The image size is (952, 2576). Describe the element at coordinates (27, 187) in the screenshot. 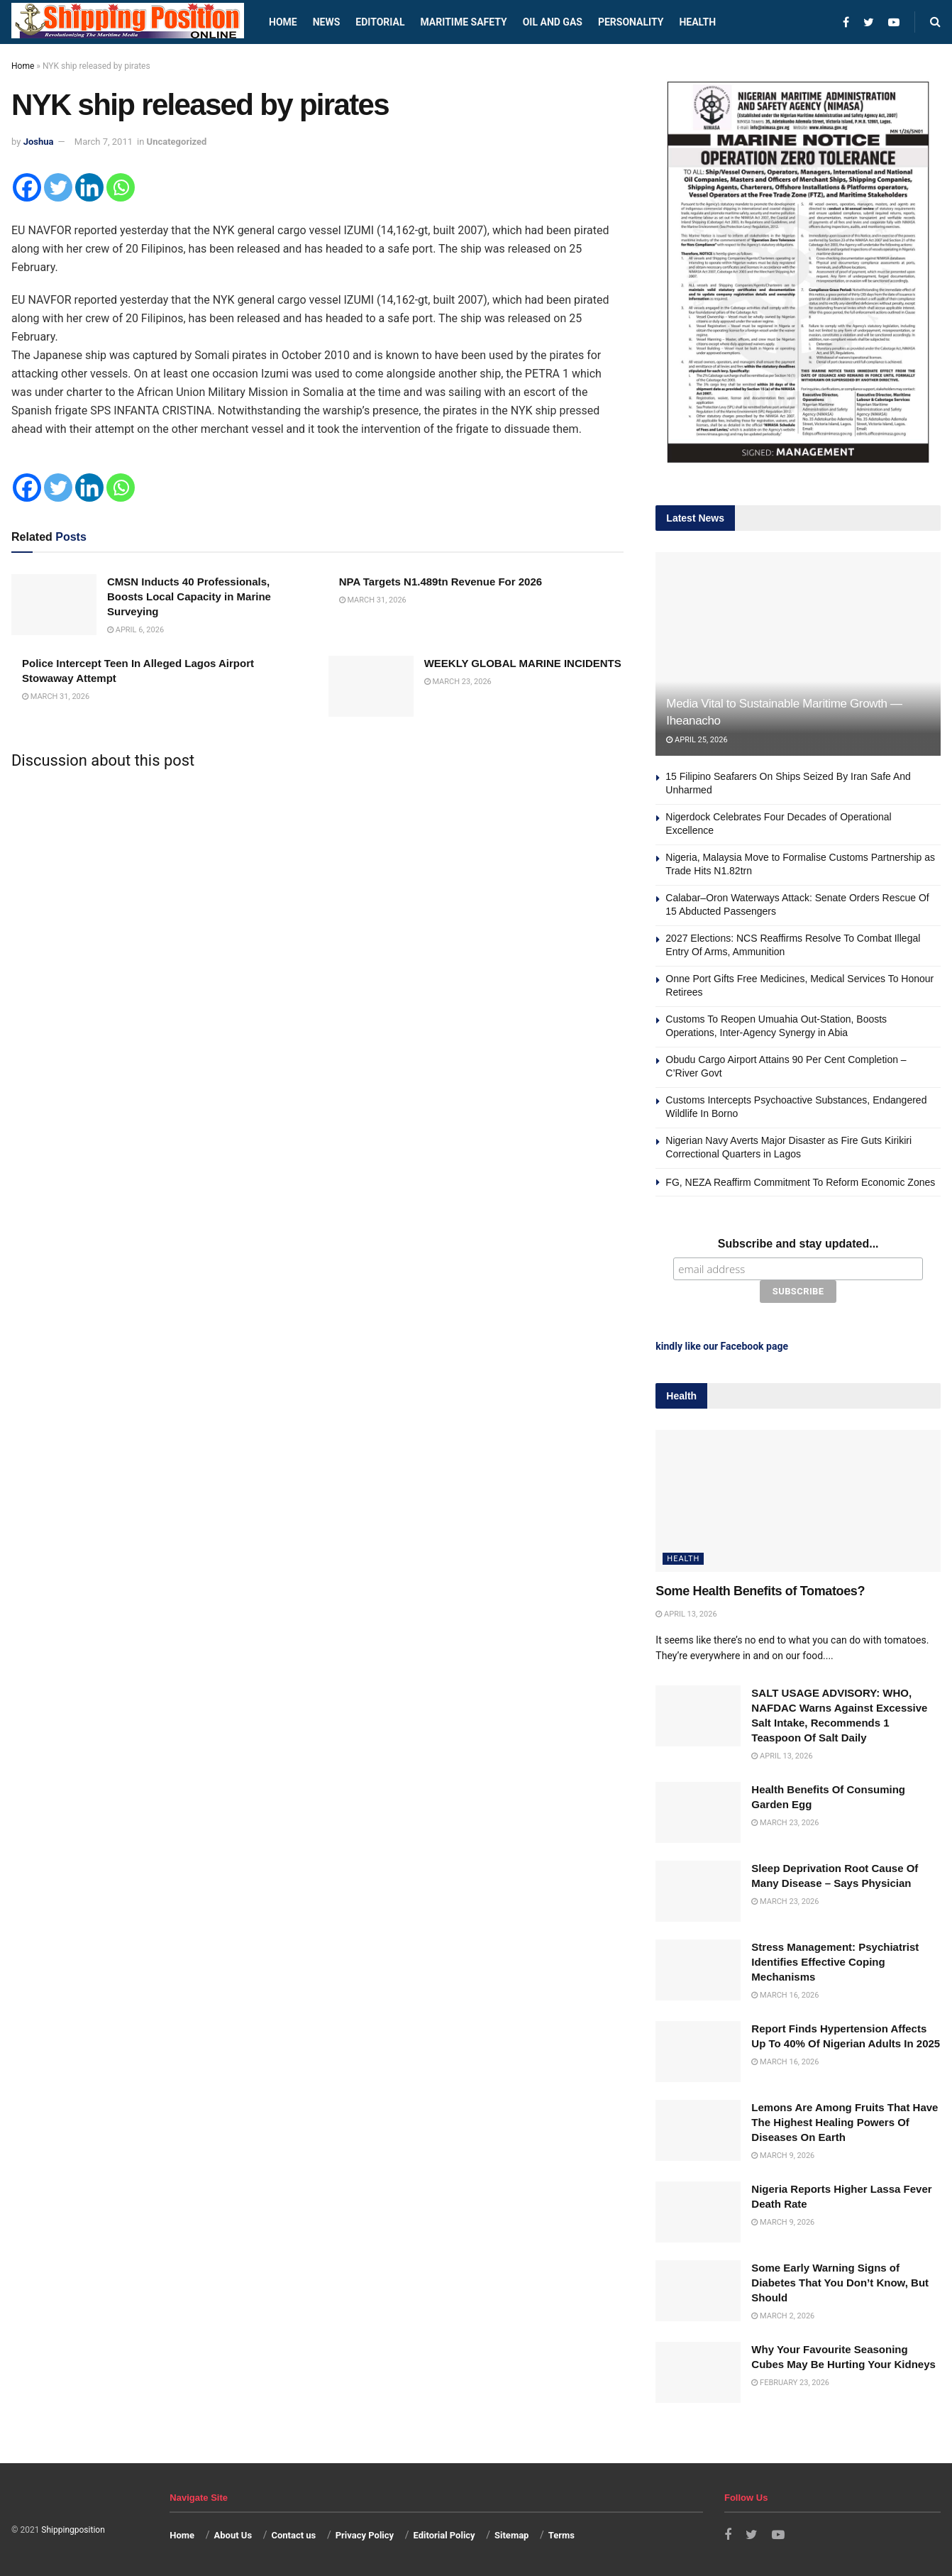

I see `[Facebook]` at that location.